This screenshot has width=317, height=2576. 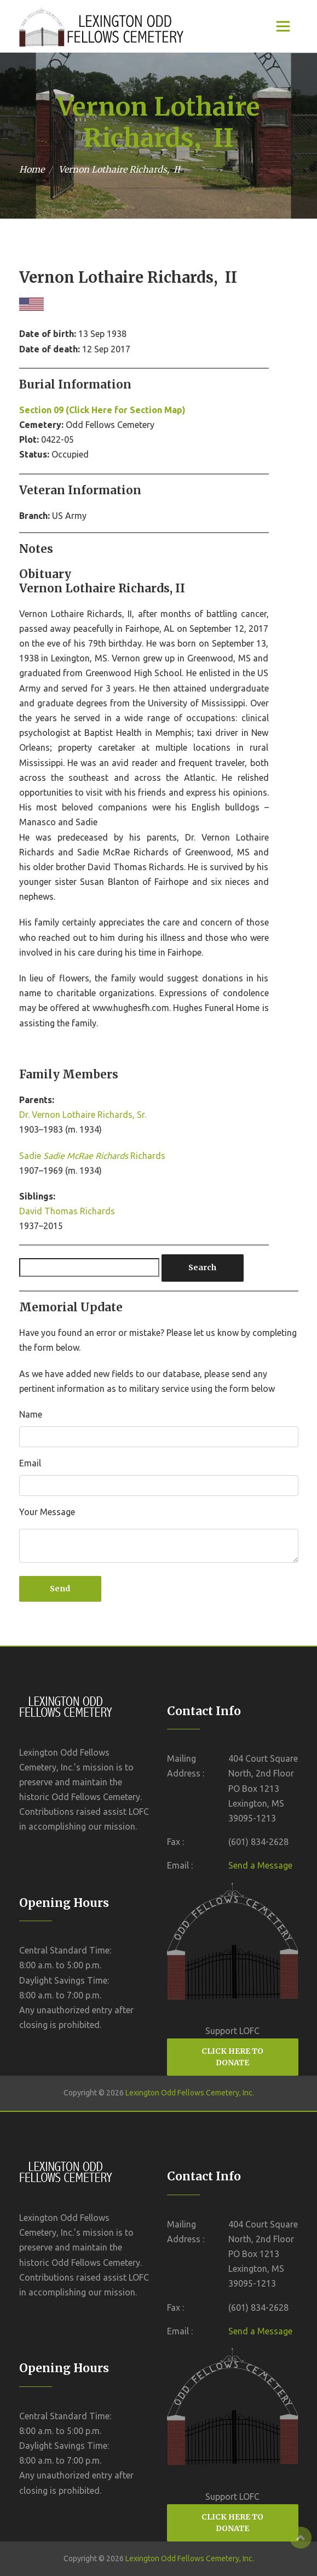 I want to click on Email, so click(x=30, y=1463).